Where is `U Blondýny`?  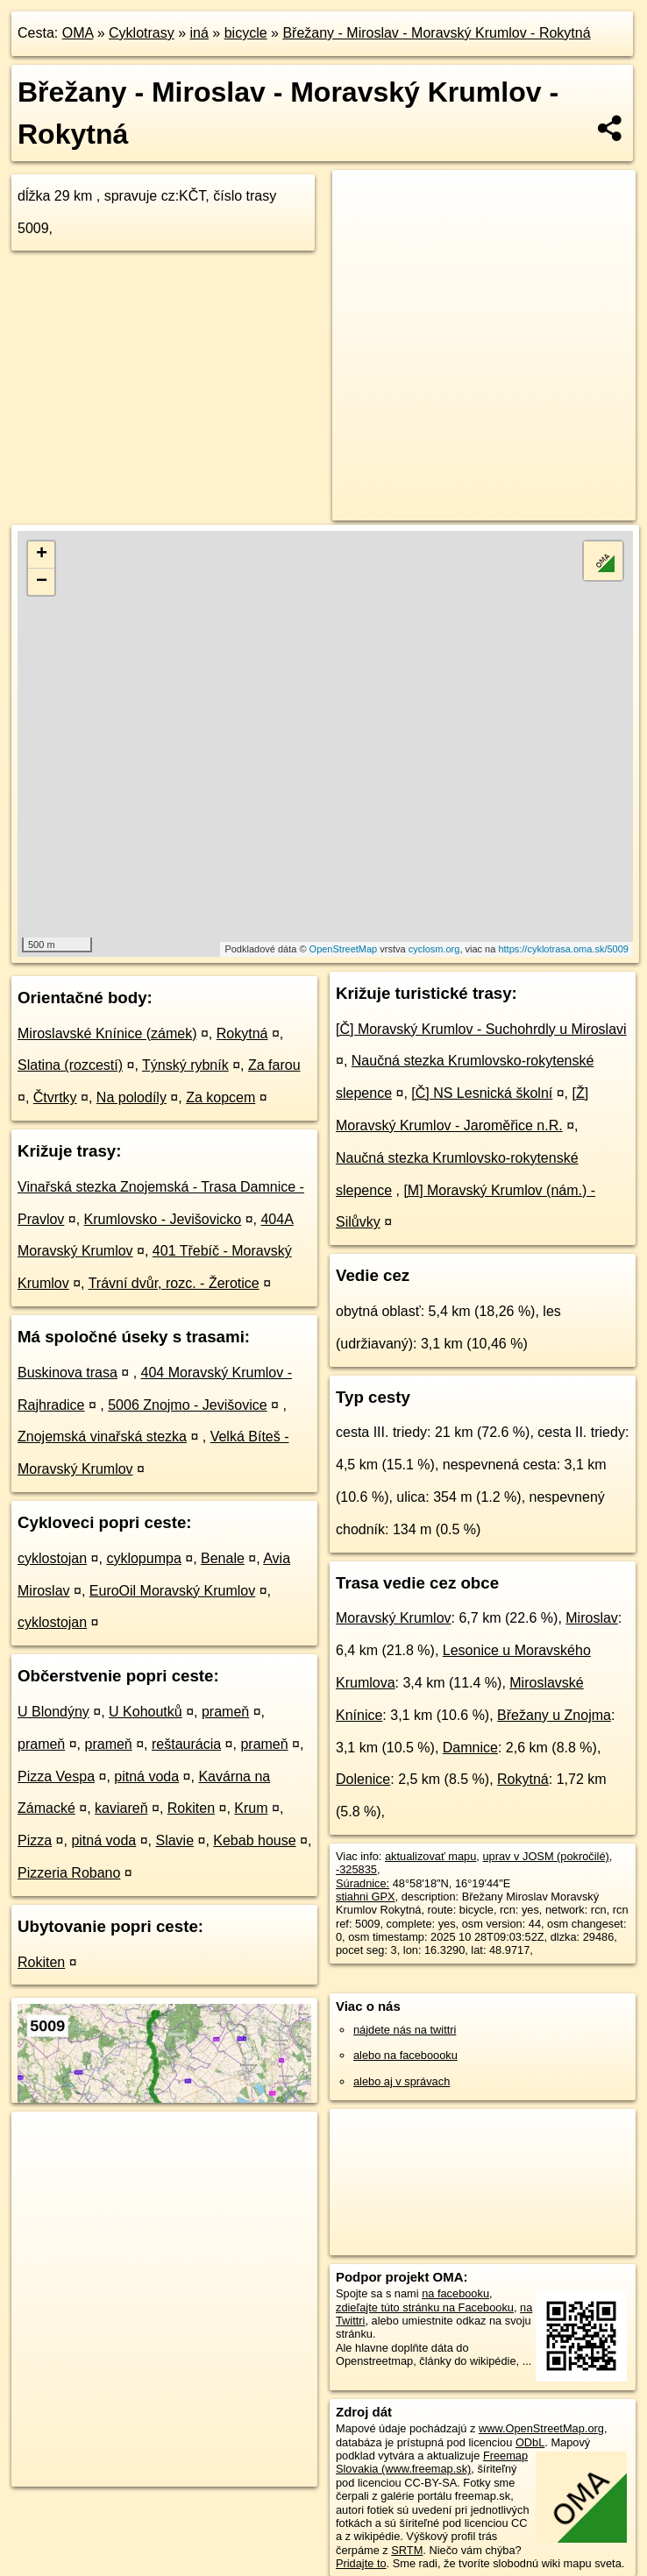 U Blondýny is located at coordinates (53, 1711).